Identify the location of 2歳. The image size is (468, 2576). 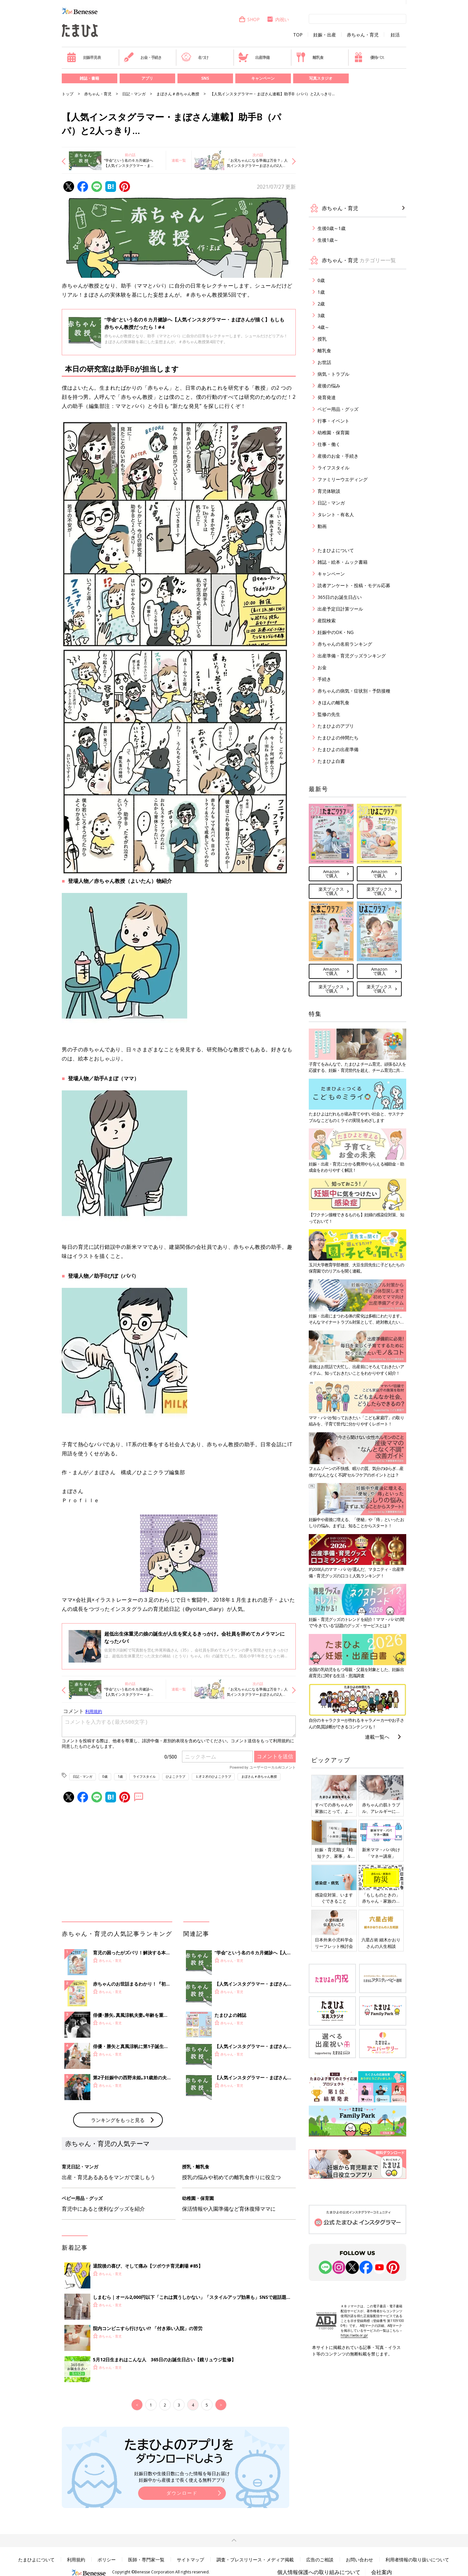
(321, 304).